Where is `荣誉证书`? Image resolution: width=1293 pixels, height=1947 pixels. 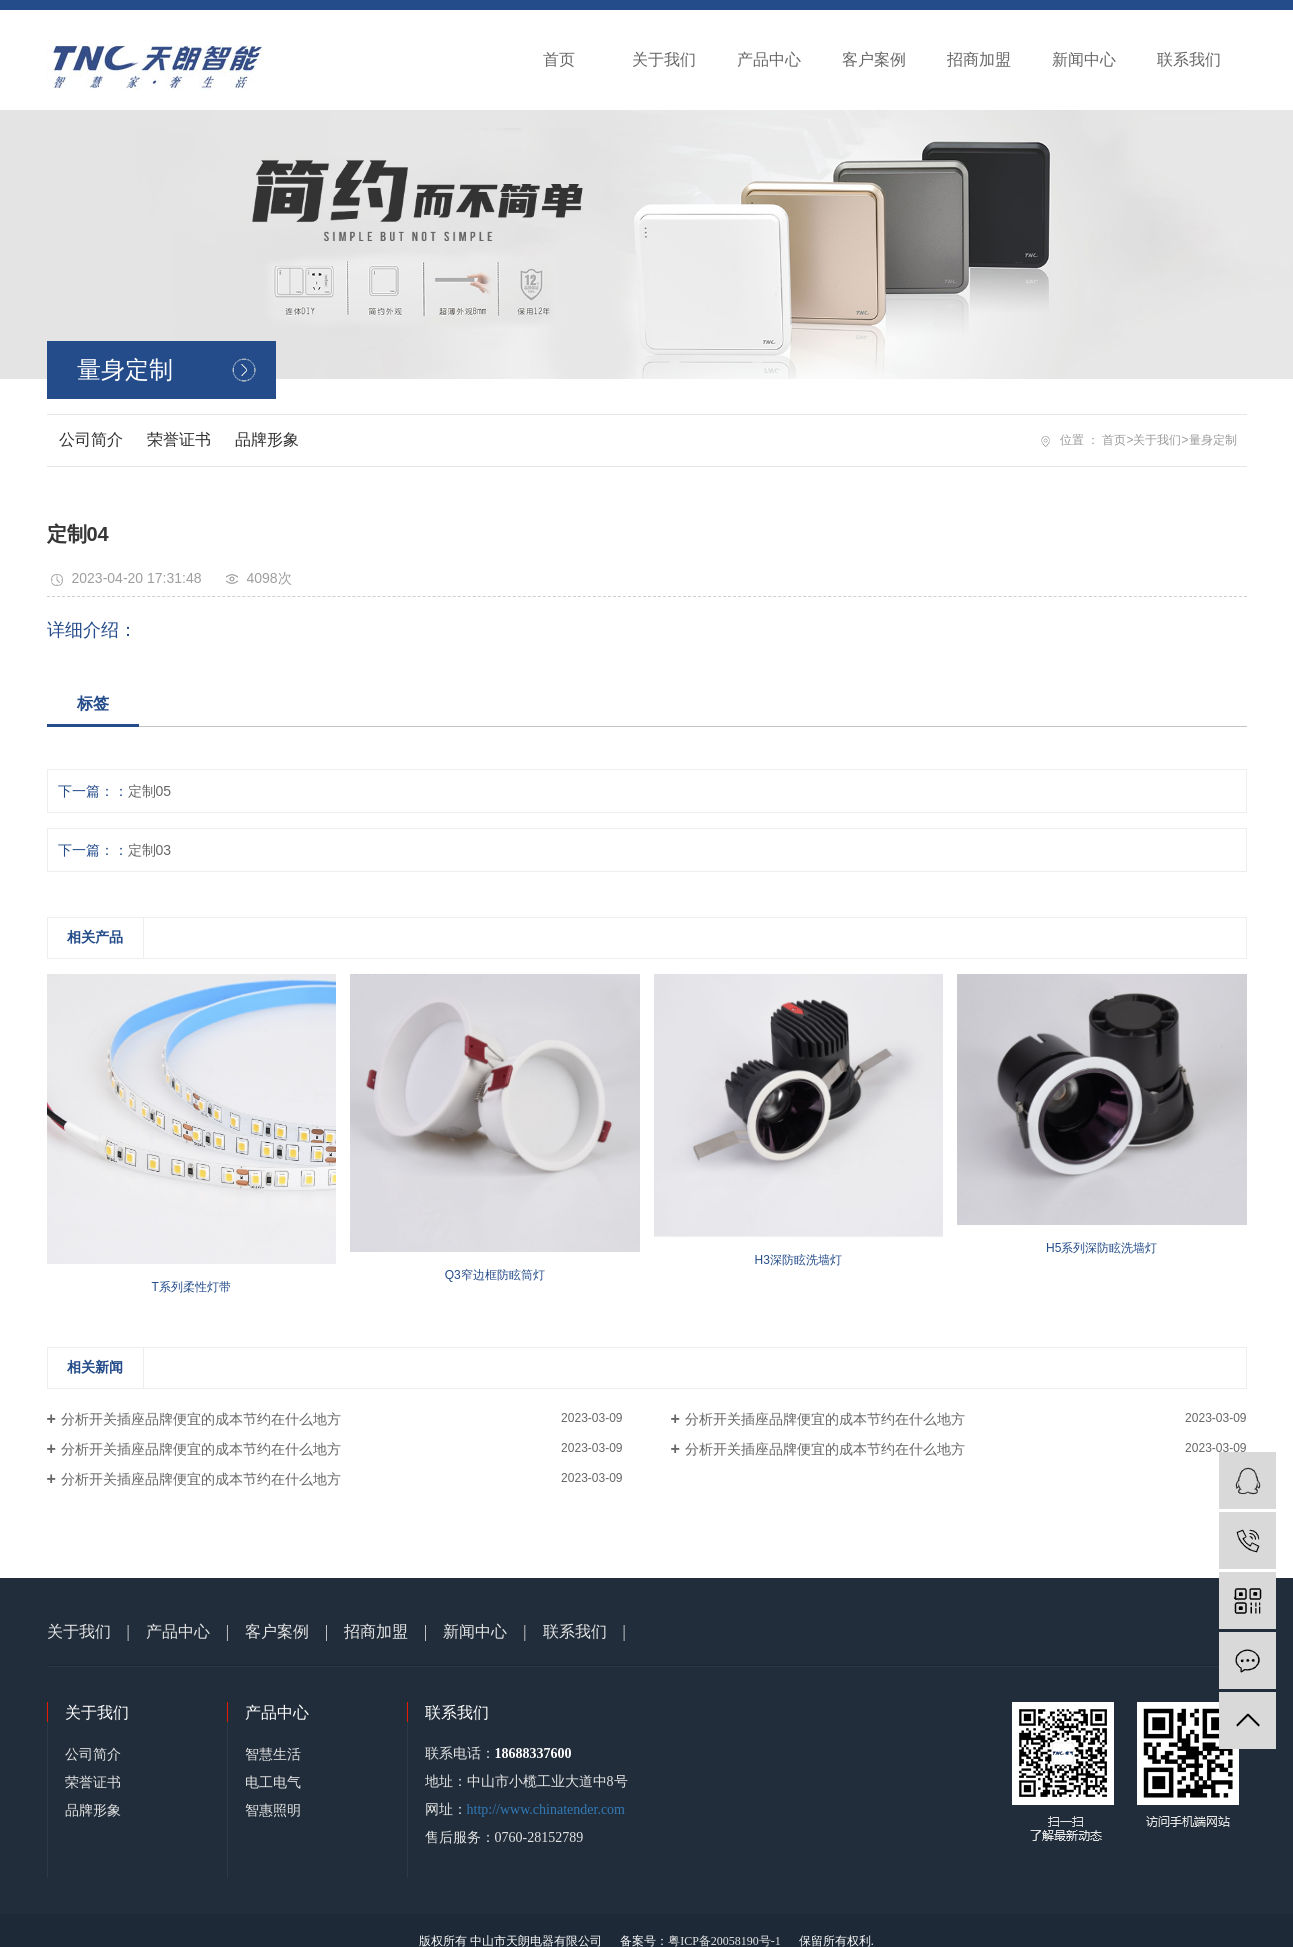 荣誉证书 is located at coordinates (179, 439).